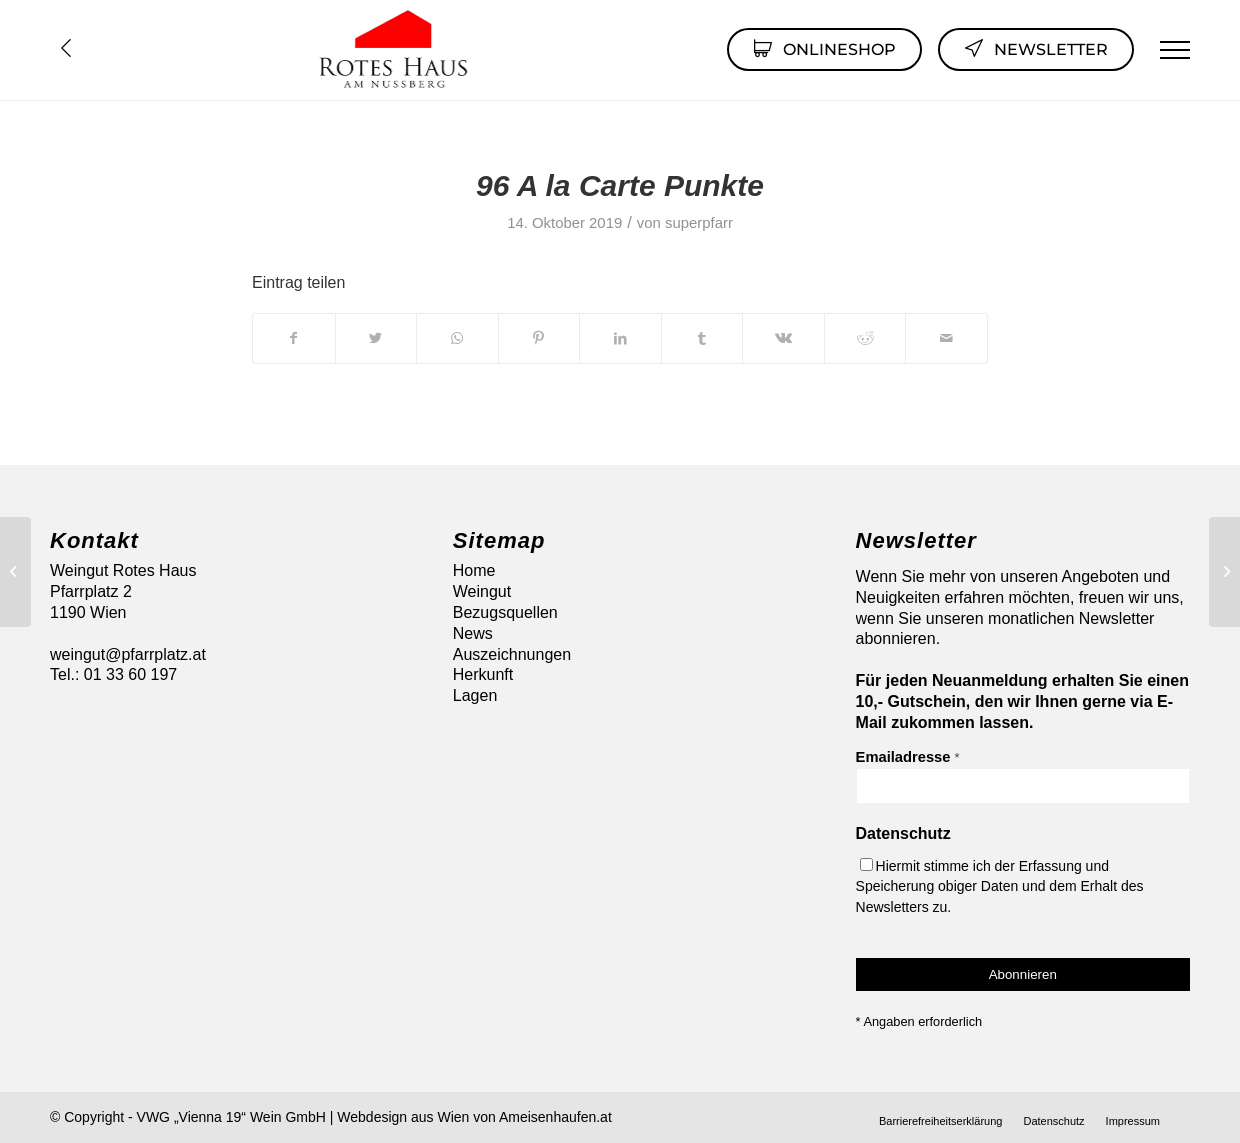  What do you see at coordinates (1000, 887) in the screenshot?
I see `Hiermit stimme ich der Erfassung und Speicherung obiger Daten und dem Erhalt des Newsletters zu.` at bounding box center [1000, 887].